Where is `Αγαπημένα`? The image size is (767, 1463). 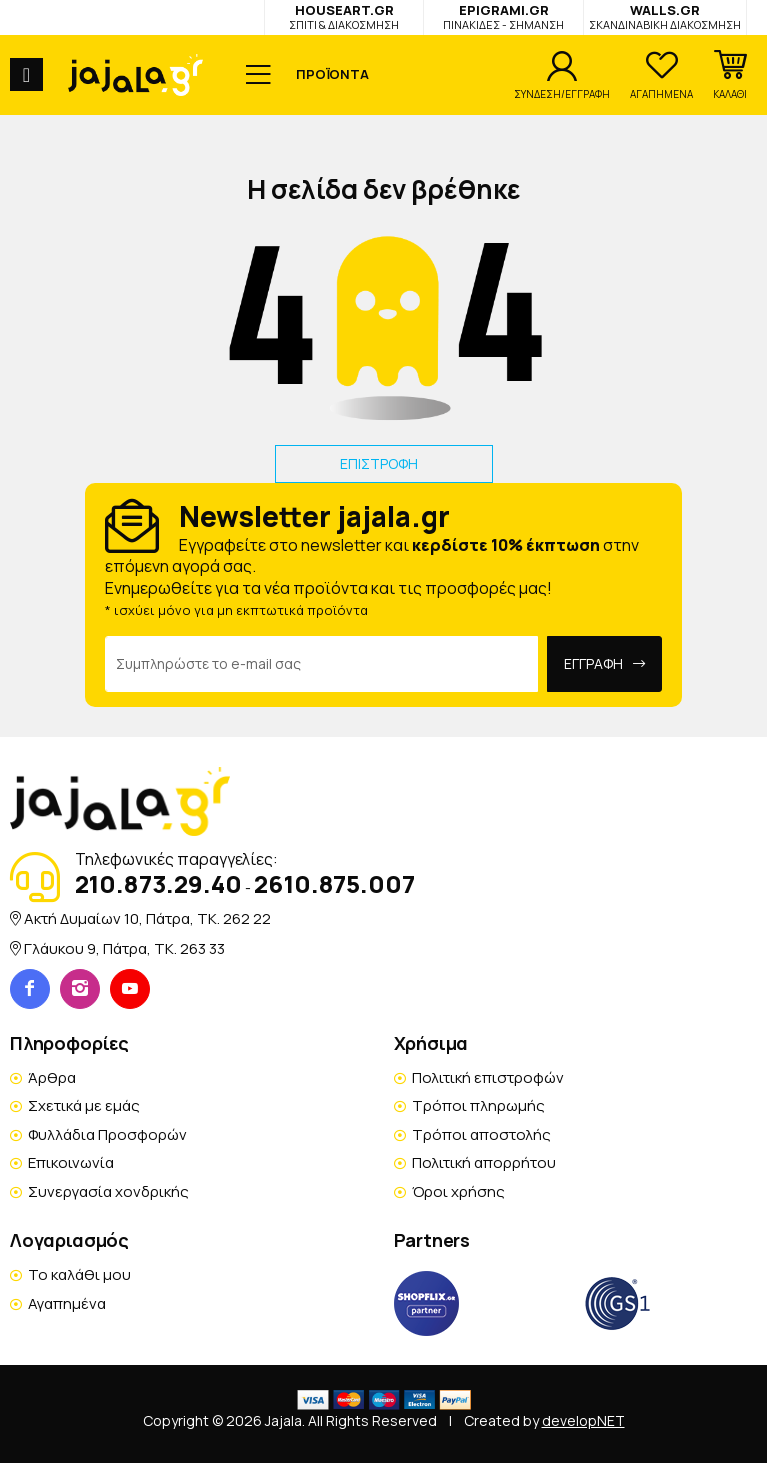
Αγαπημένα is located at coordinates (67, 1303).